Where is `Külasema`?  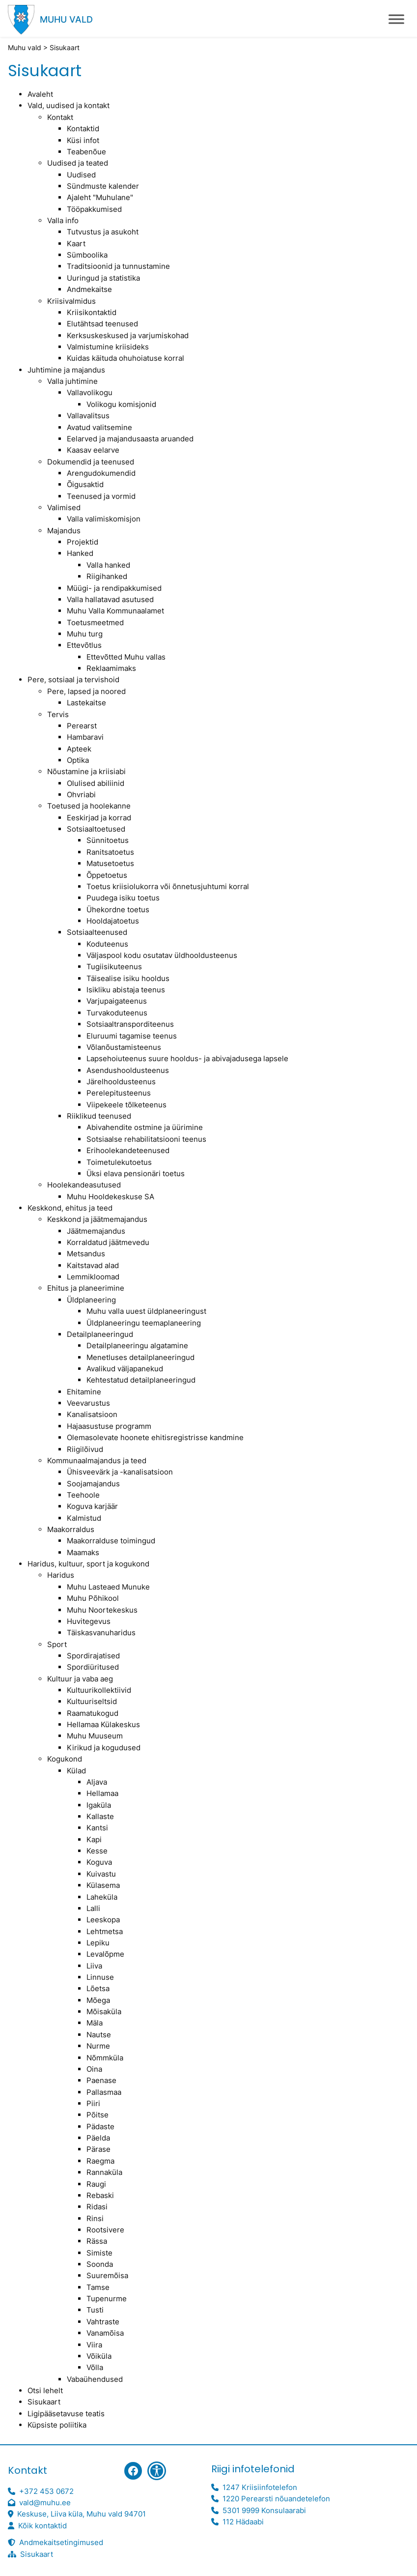 Külasema is located at coordinates (103, 1885).